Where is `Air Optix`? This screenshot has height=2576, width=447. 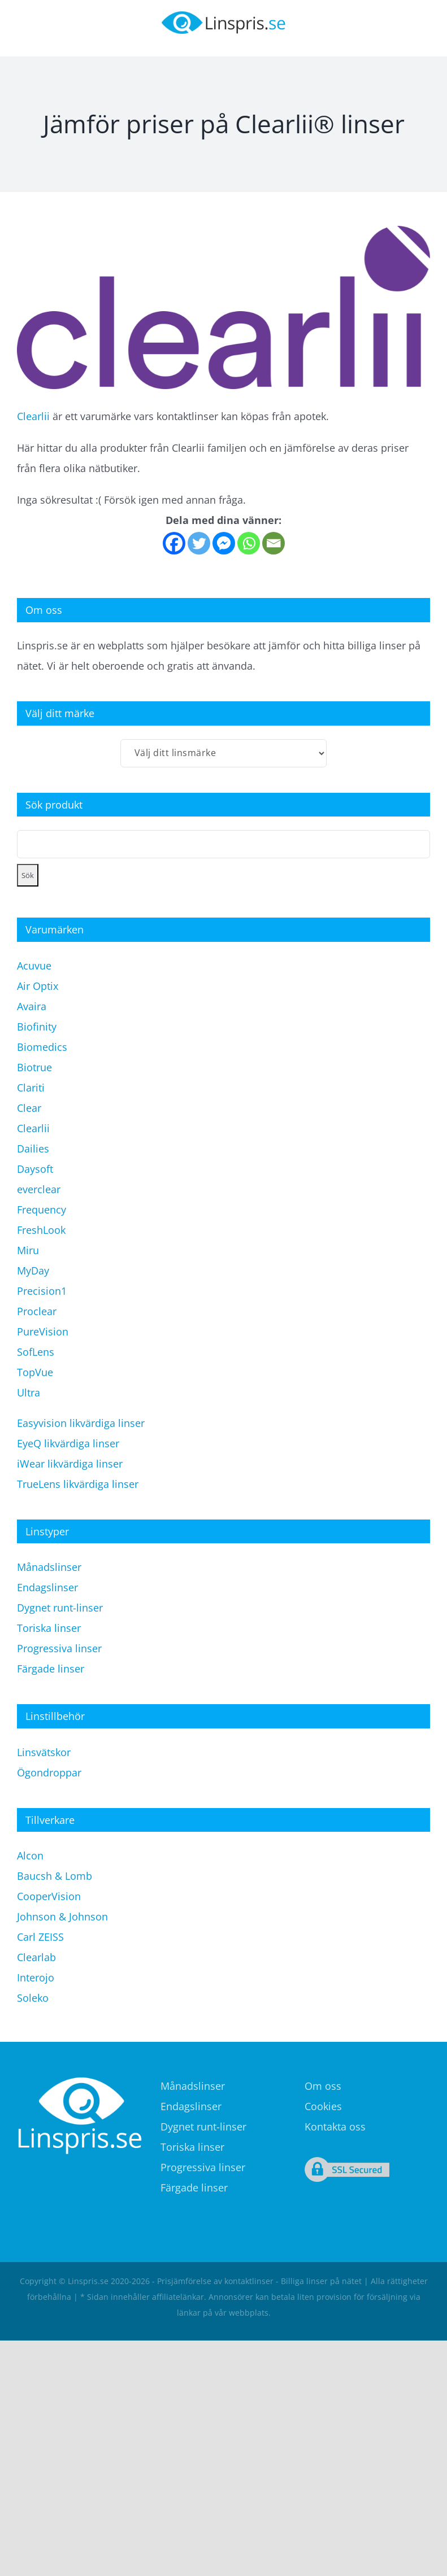
Air Optix is located at coordinates (37, 986).